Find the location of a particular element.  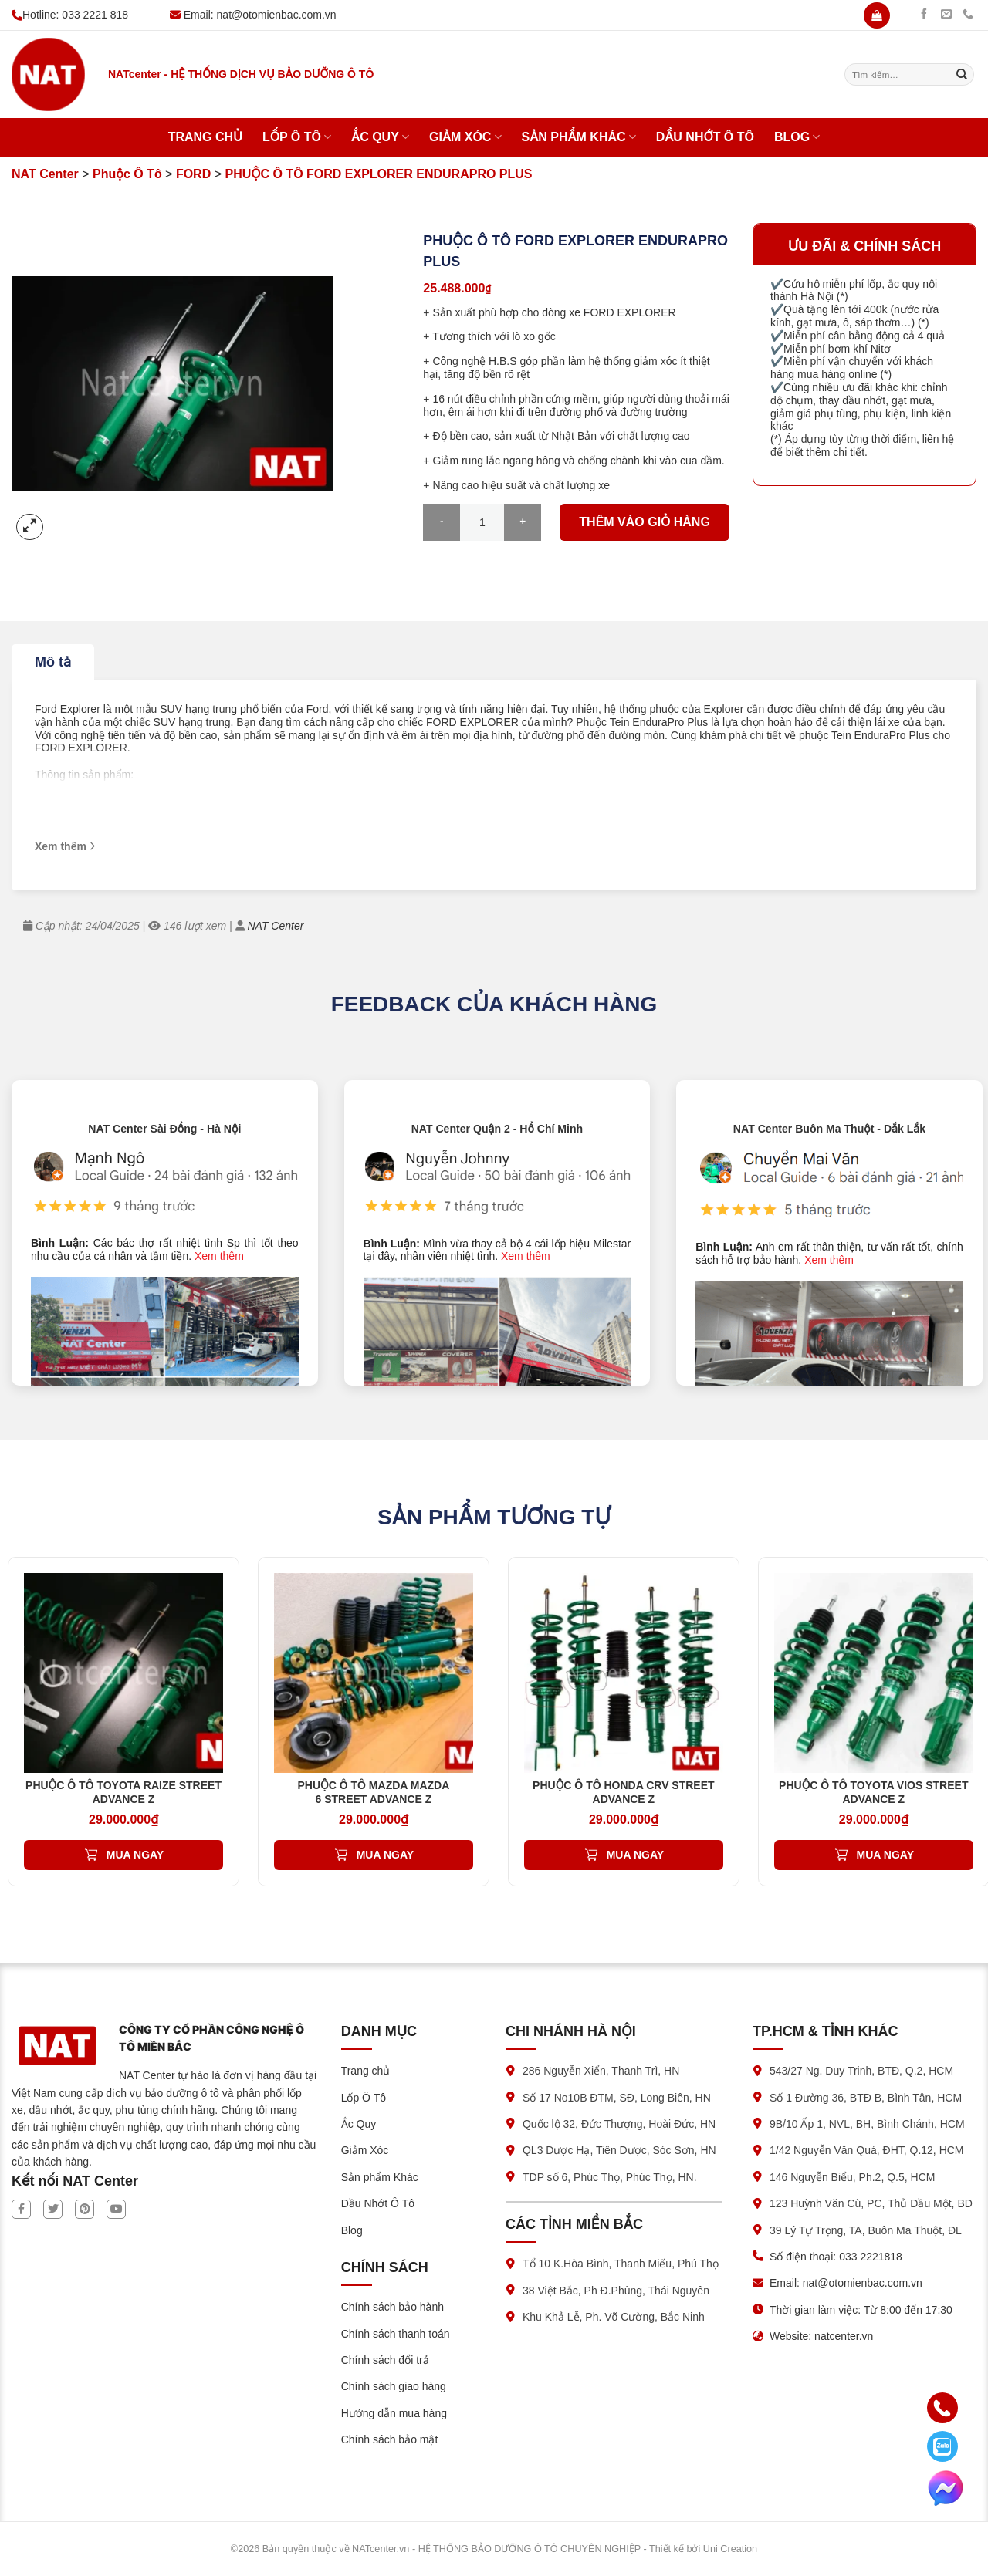

Dầu Nhớt Ô Tô is located at coordinates (705, 136).